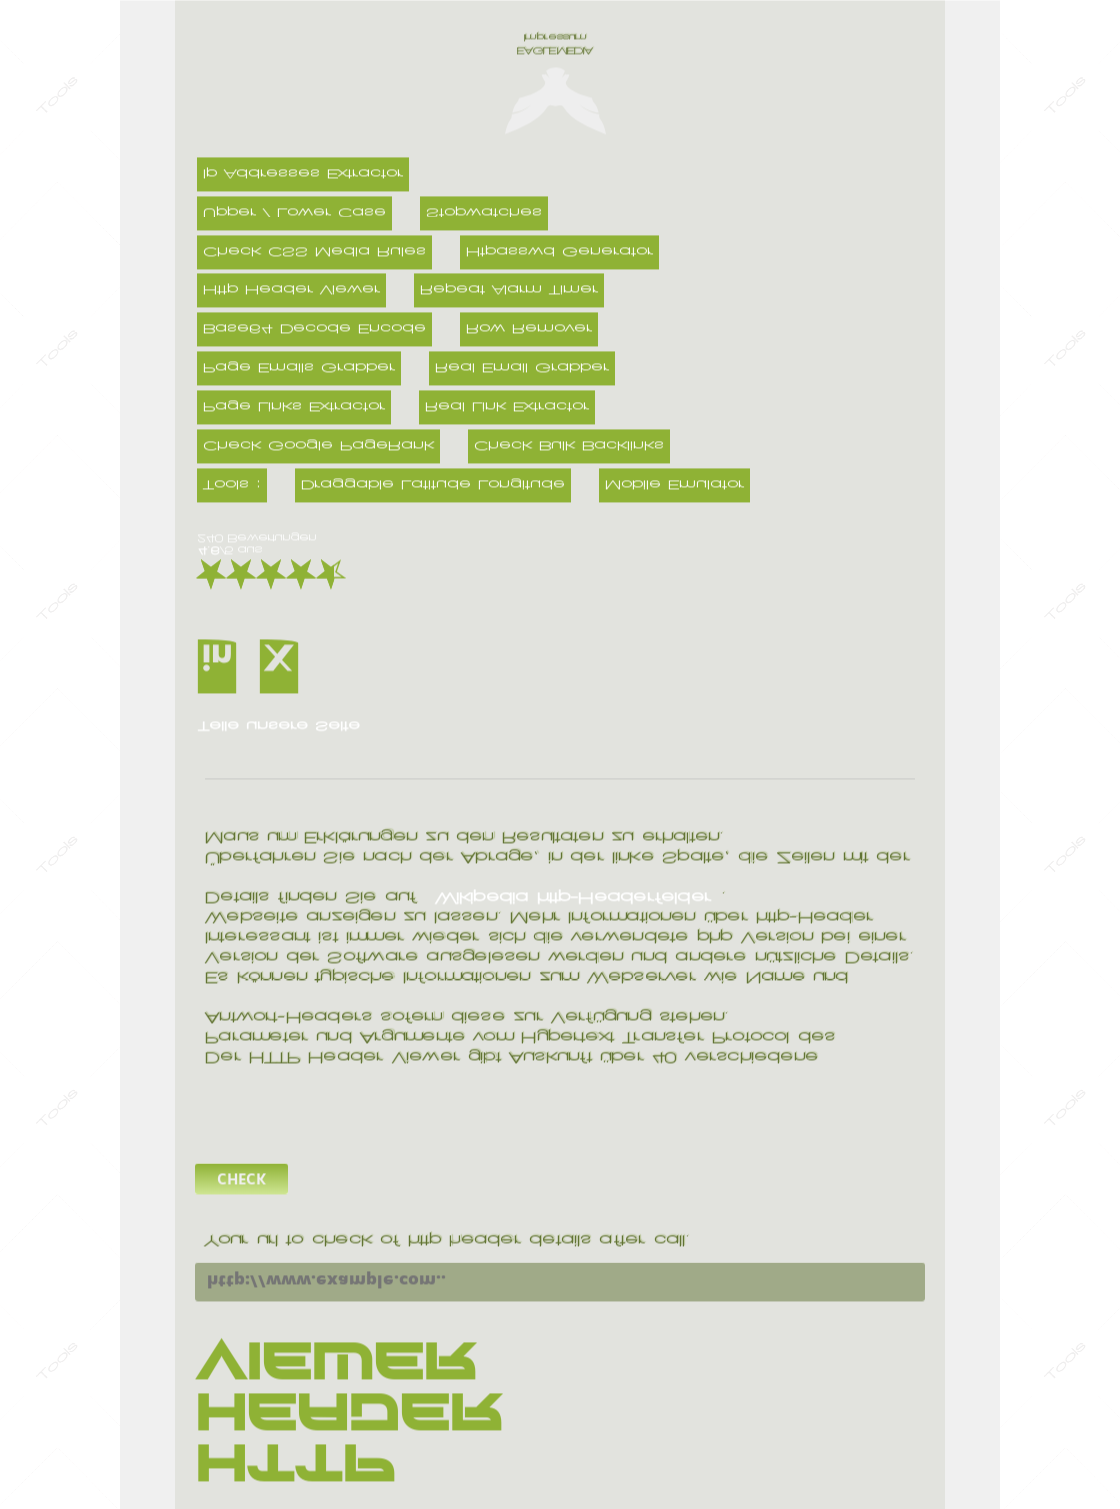  Describe the element at coordinates (484, 213) in the screenshot. I see `Stopwatches` at that location.